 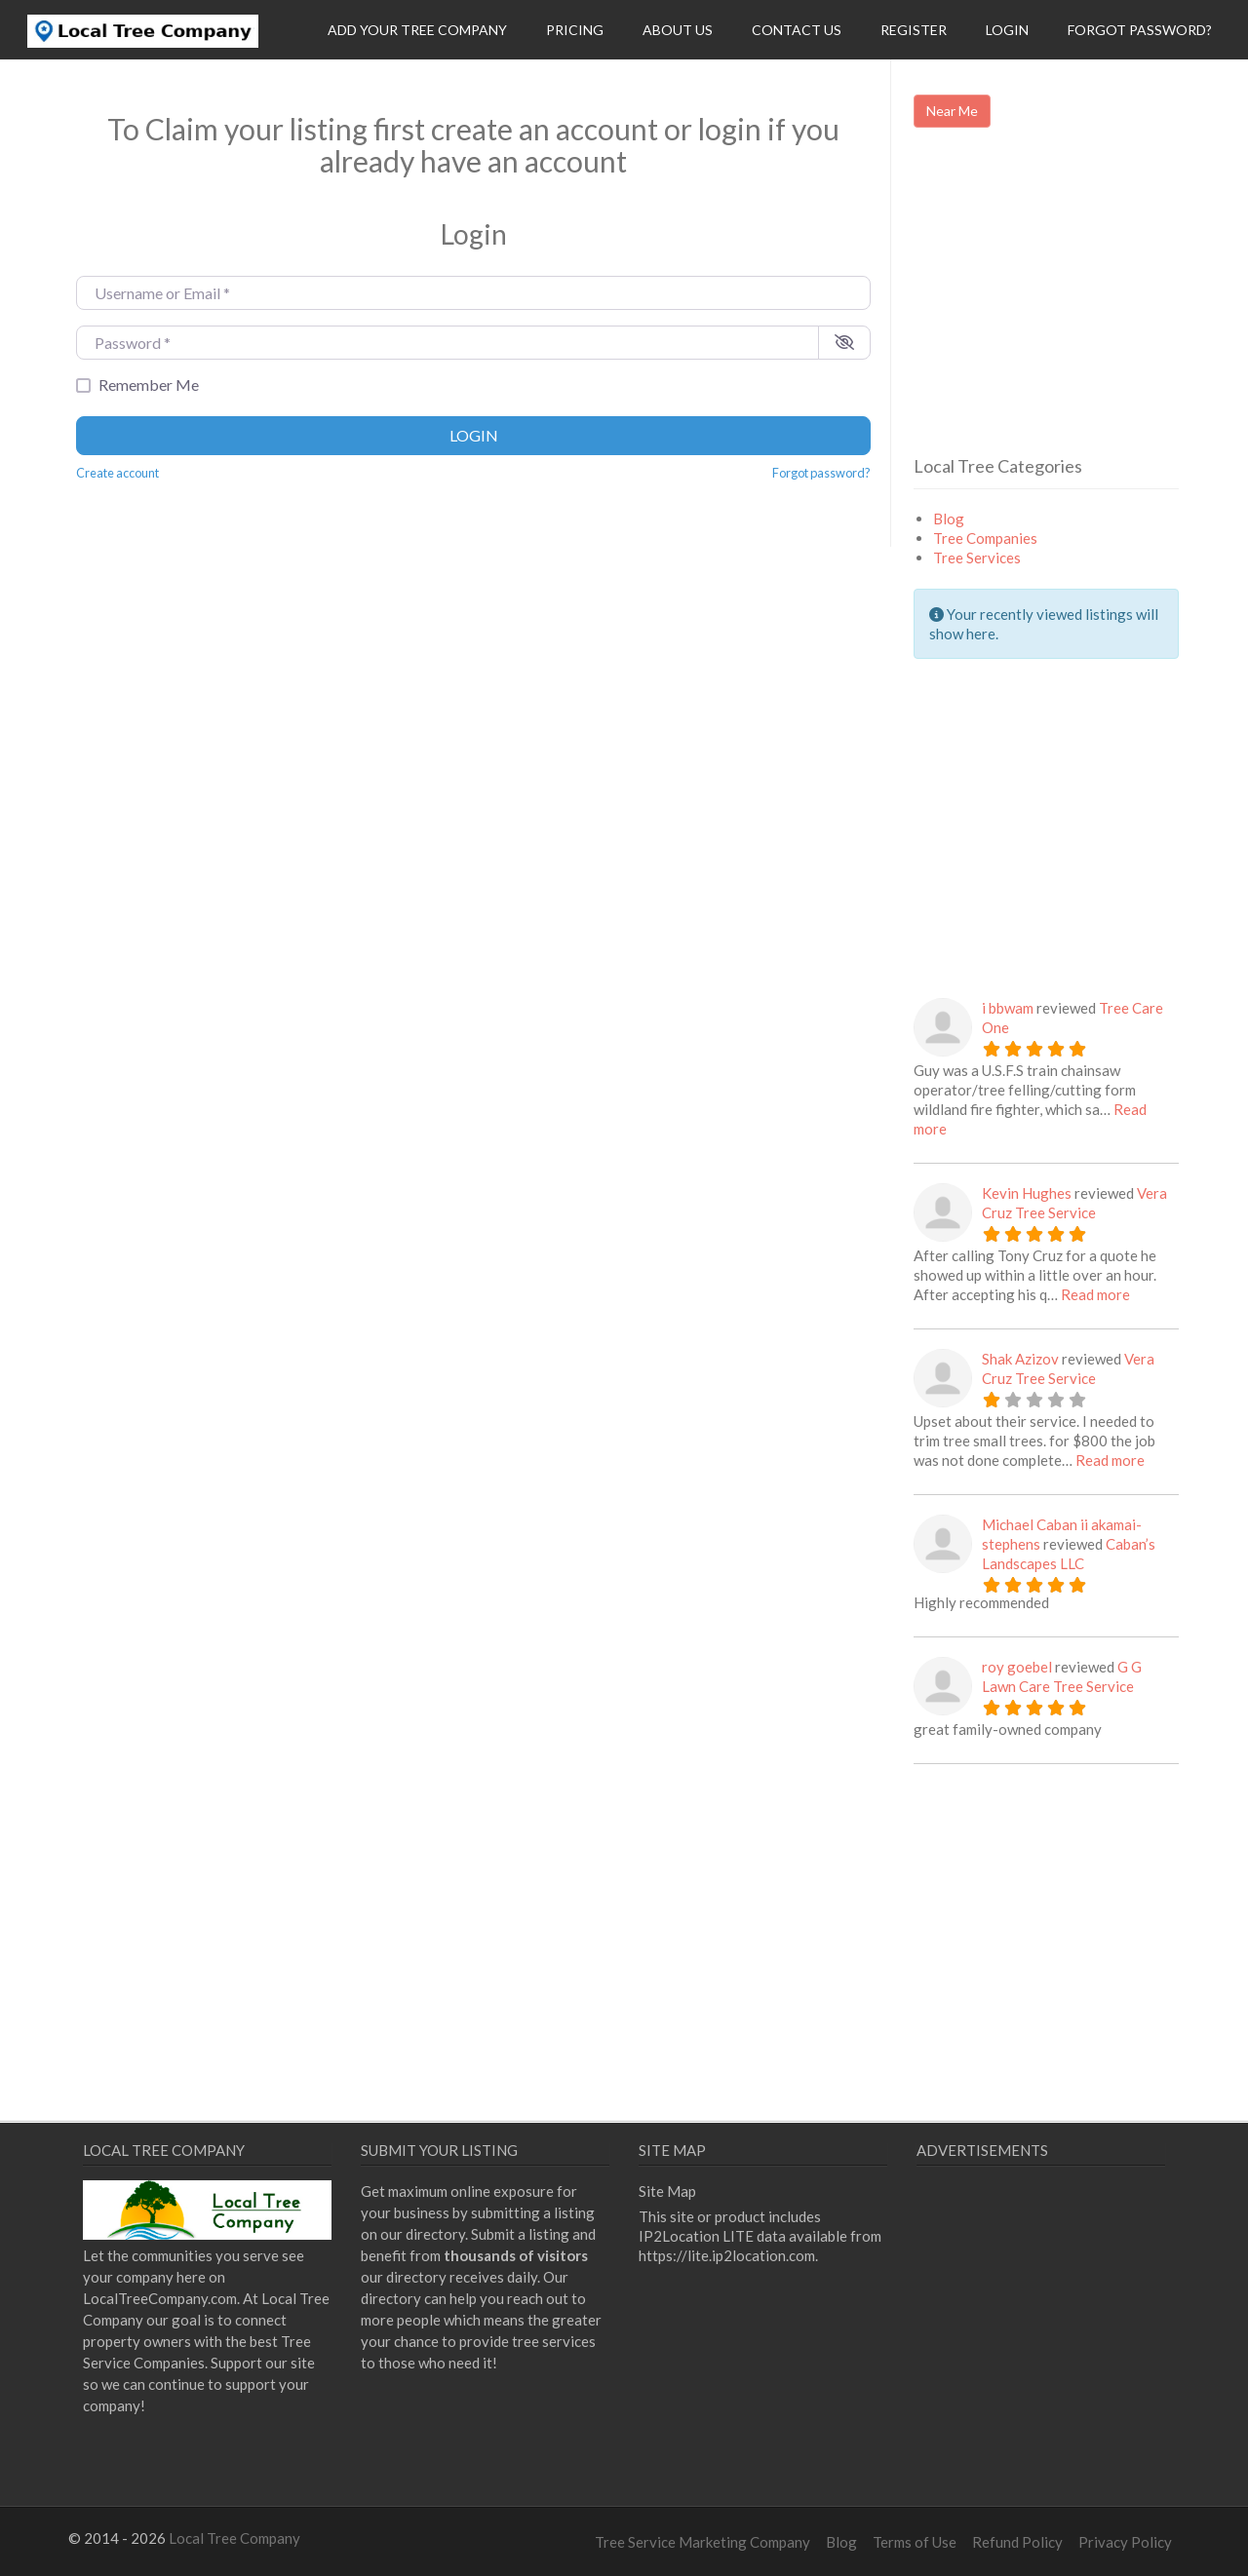 I want to click on Contact Us, so click(x=796, y=29).